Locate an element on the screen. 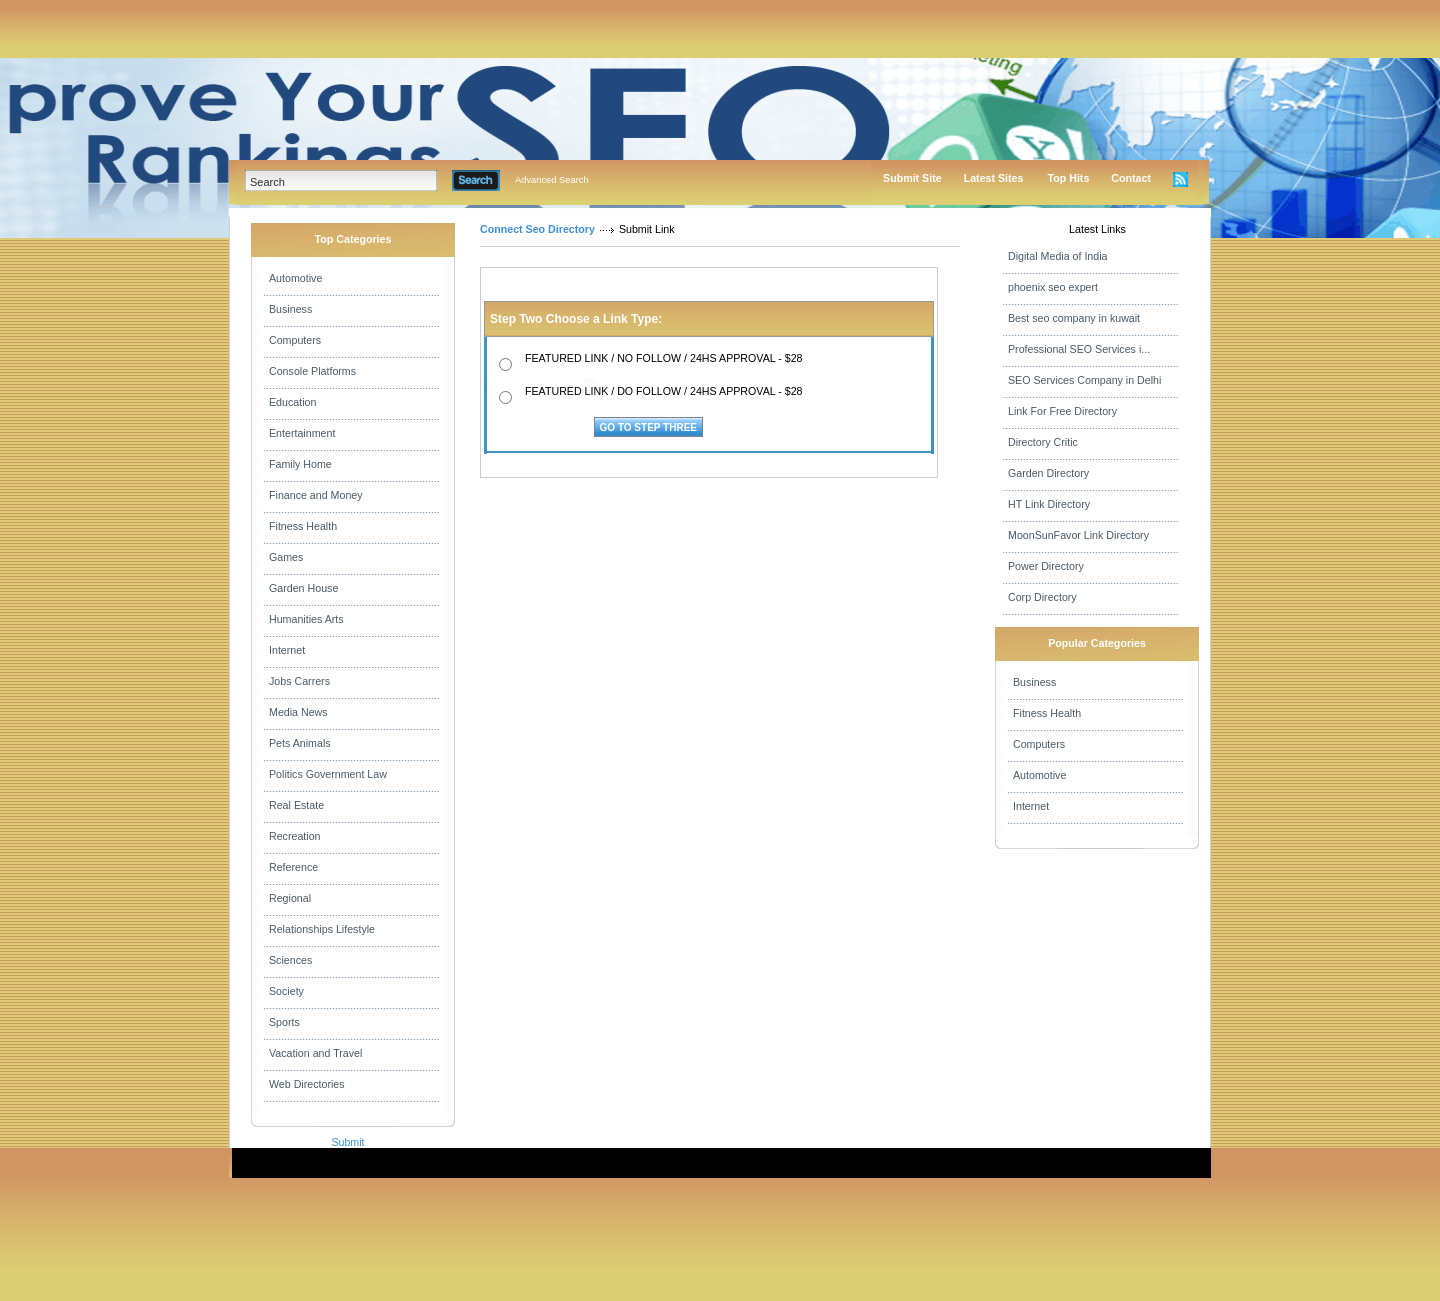 This screenshot has height=1301, width=1440. Sports is located at coordinates (284, 1022).